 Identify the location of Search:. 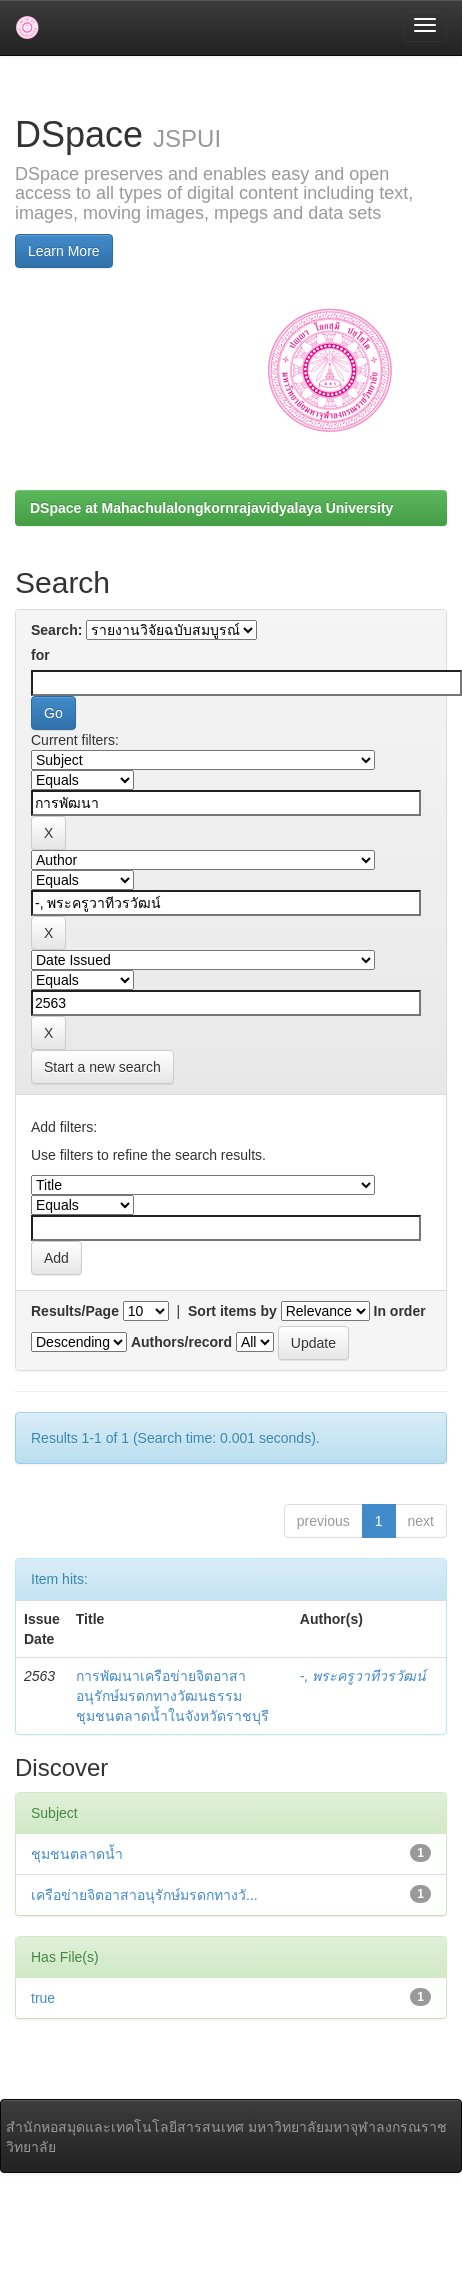
(56, 630).